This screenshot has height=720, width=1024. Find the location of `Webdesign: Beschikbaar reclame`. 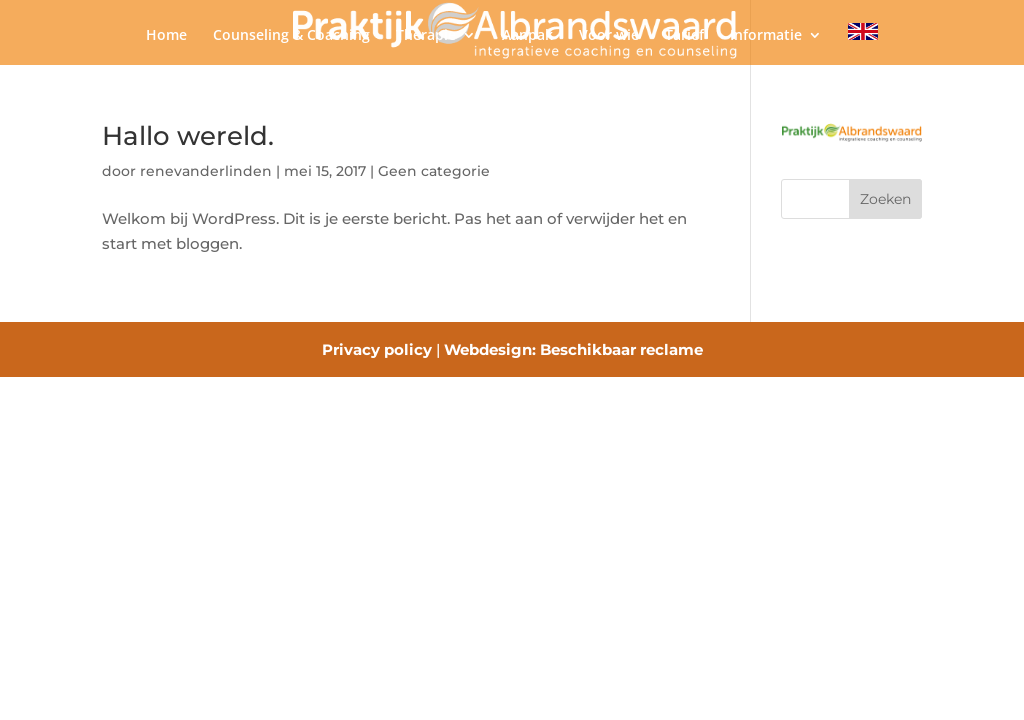

Webdesign: Beschikbaar reclame is located at coordinates (573, 349).